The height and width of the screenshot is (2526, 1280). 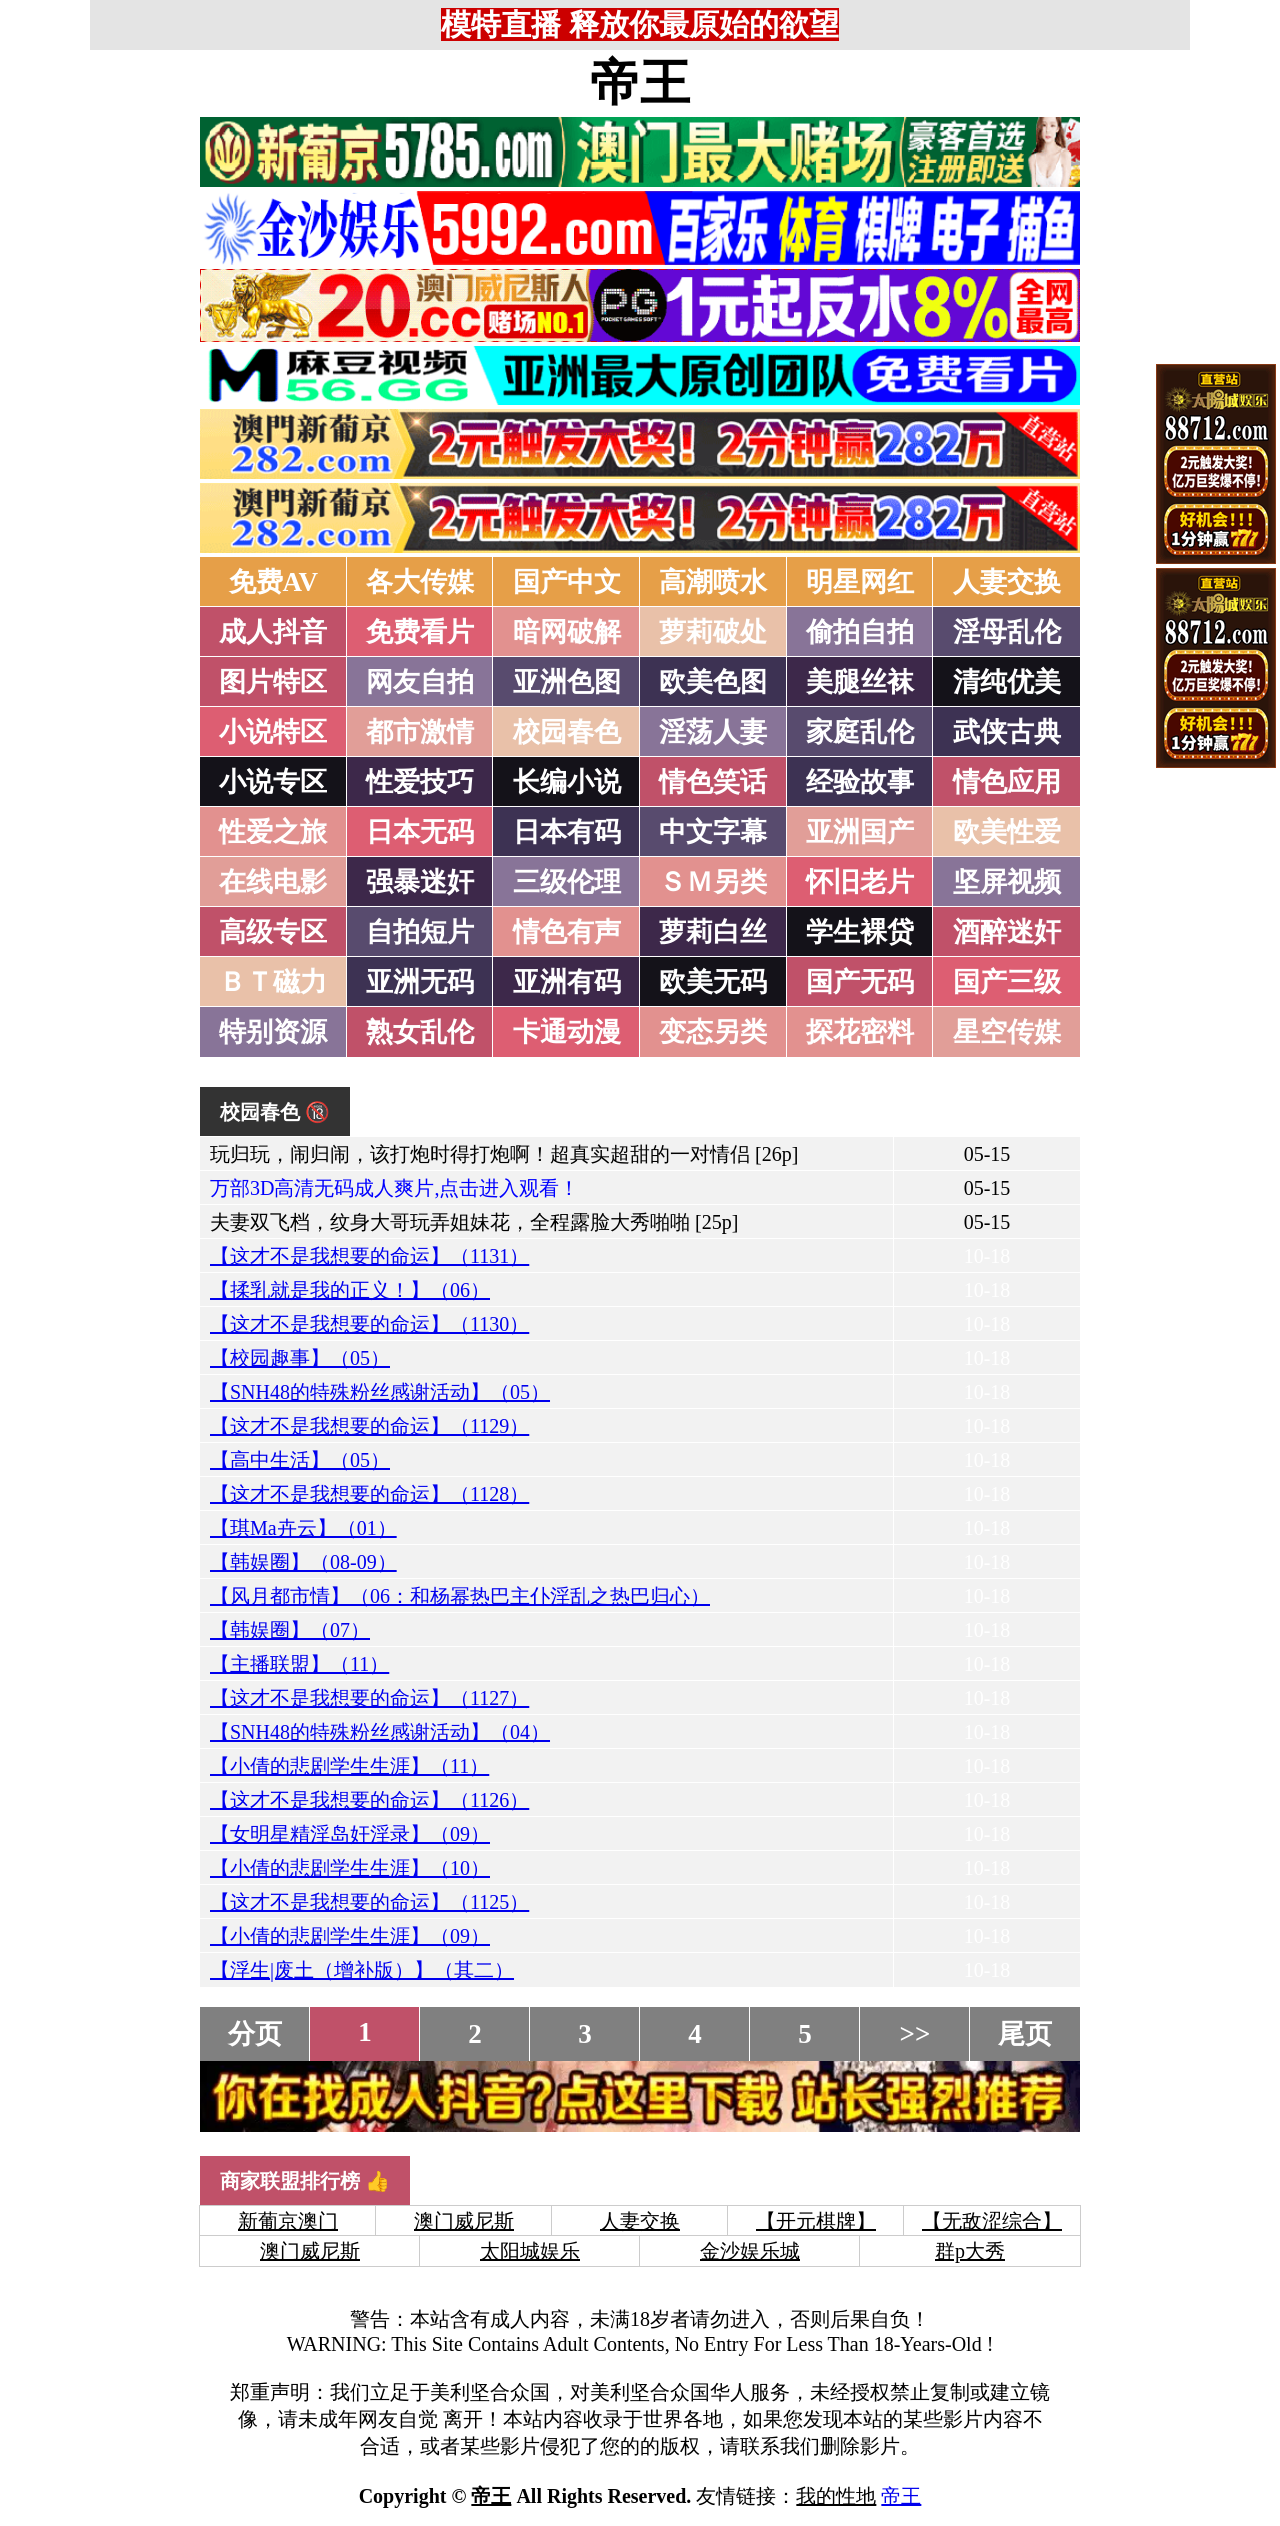 I want to click on 【小倩的悲剧学生生涯】（10）, so click(x=350, y=1868).